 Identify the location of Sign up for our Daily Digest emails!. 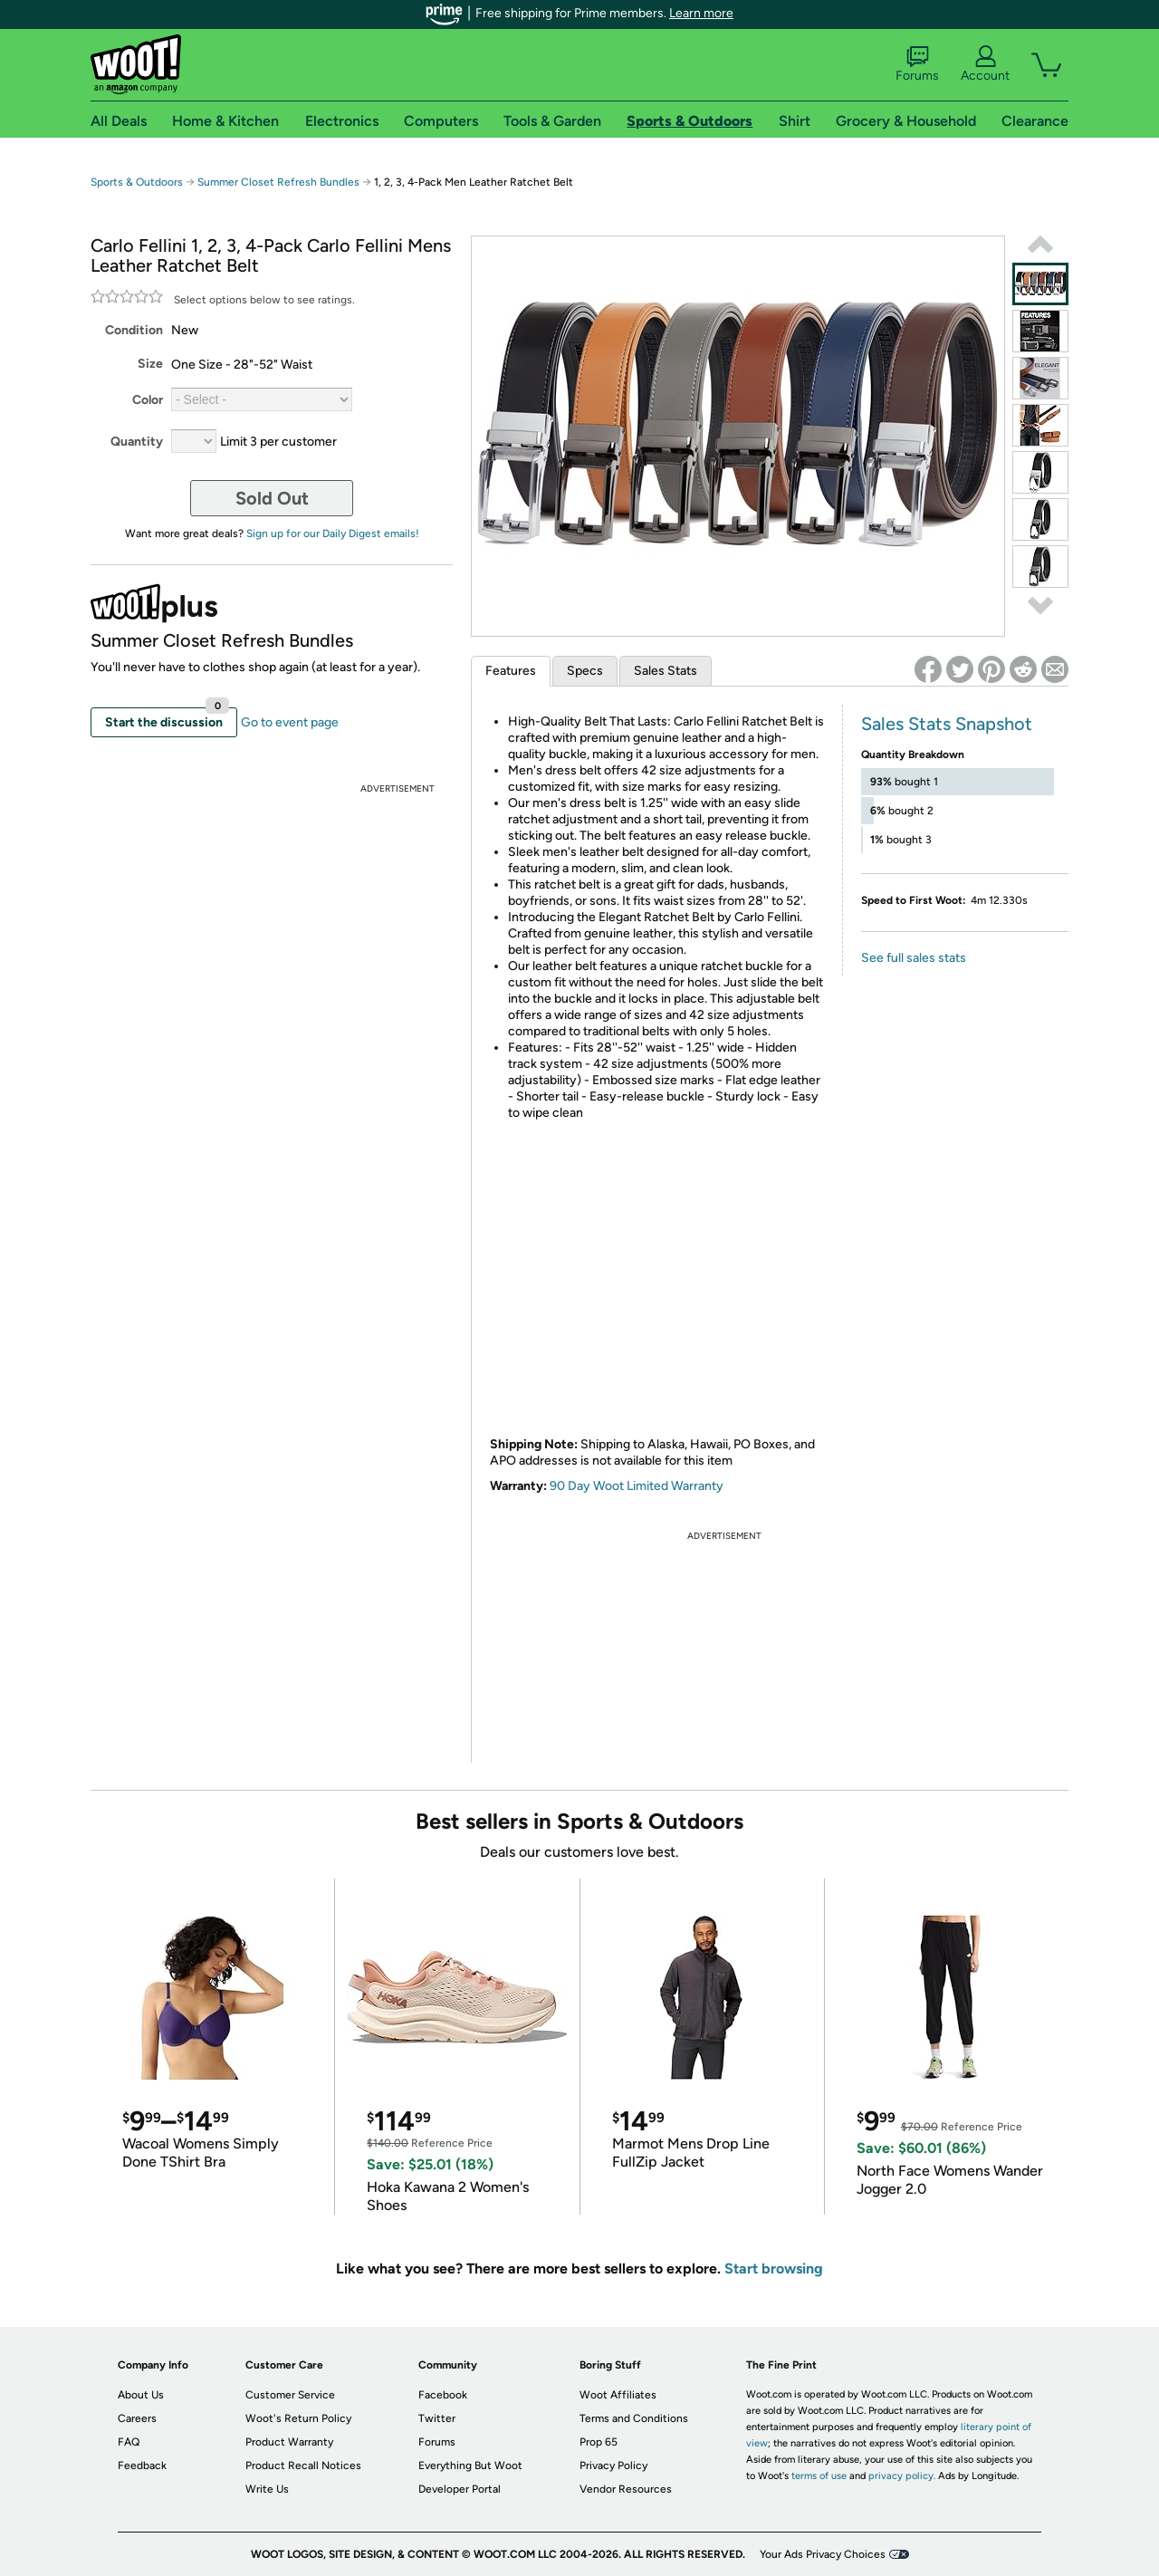
(332, 533).